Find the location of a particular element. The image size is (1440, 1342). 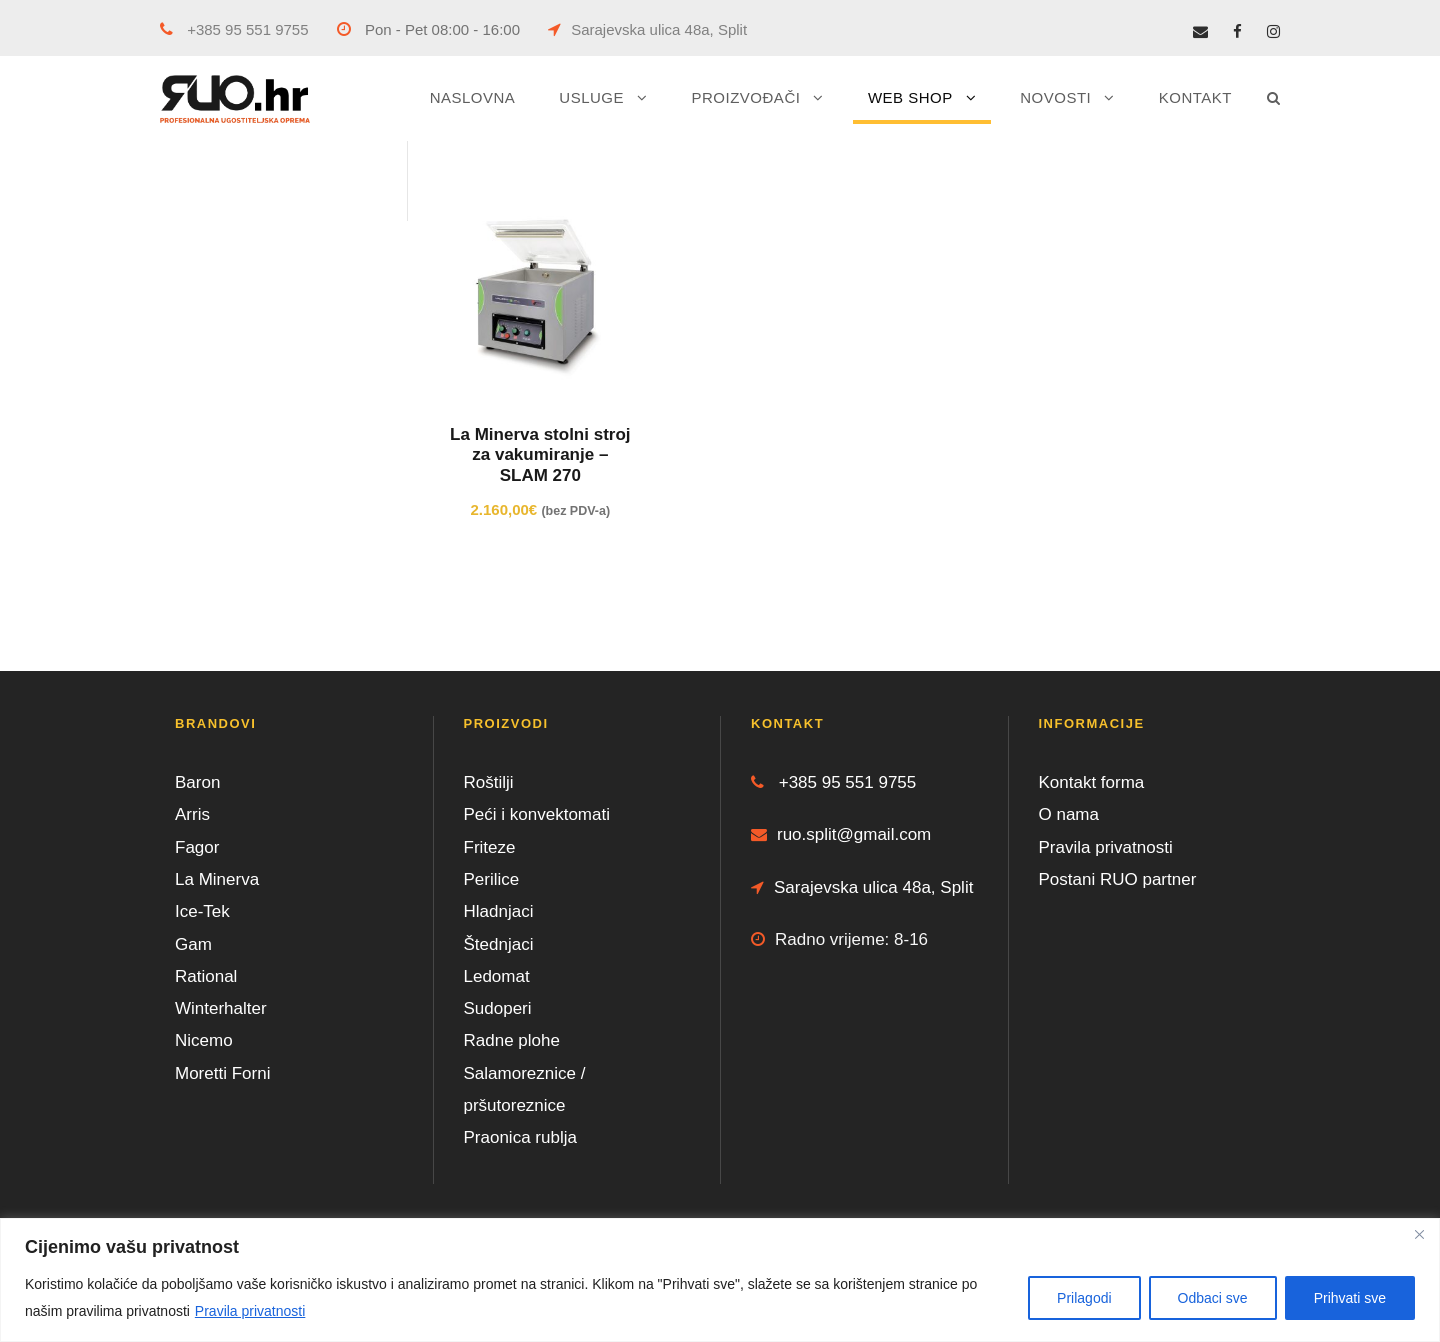

Perilice is located at coordinates (492, 879).